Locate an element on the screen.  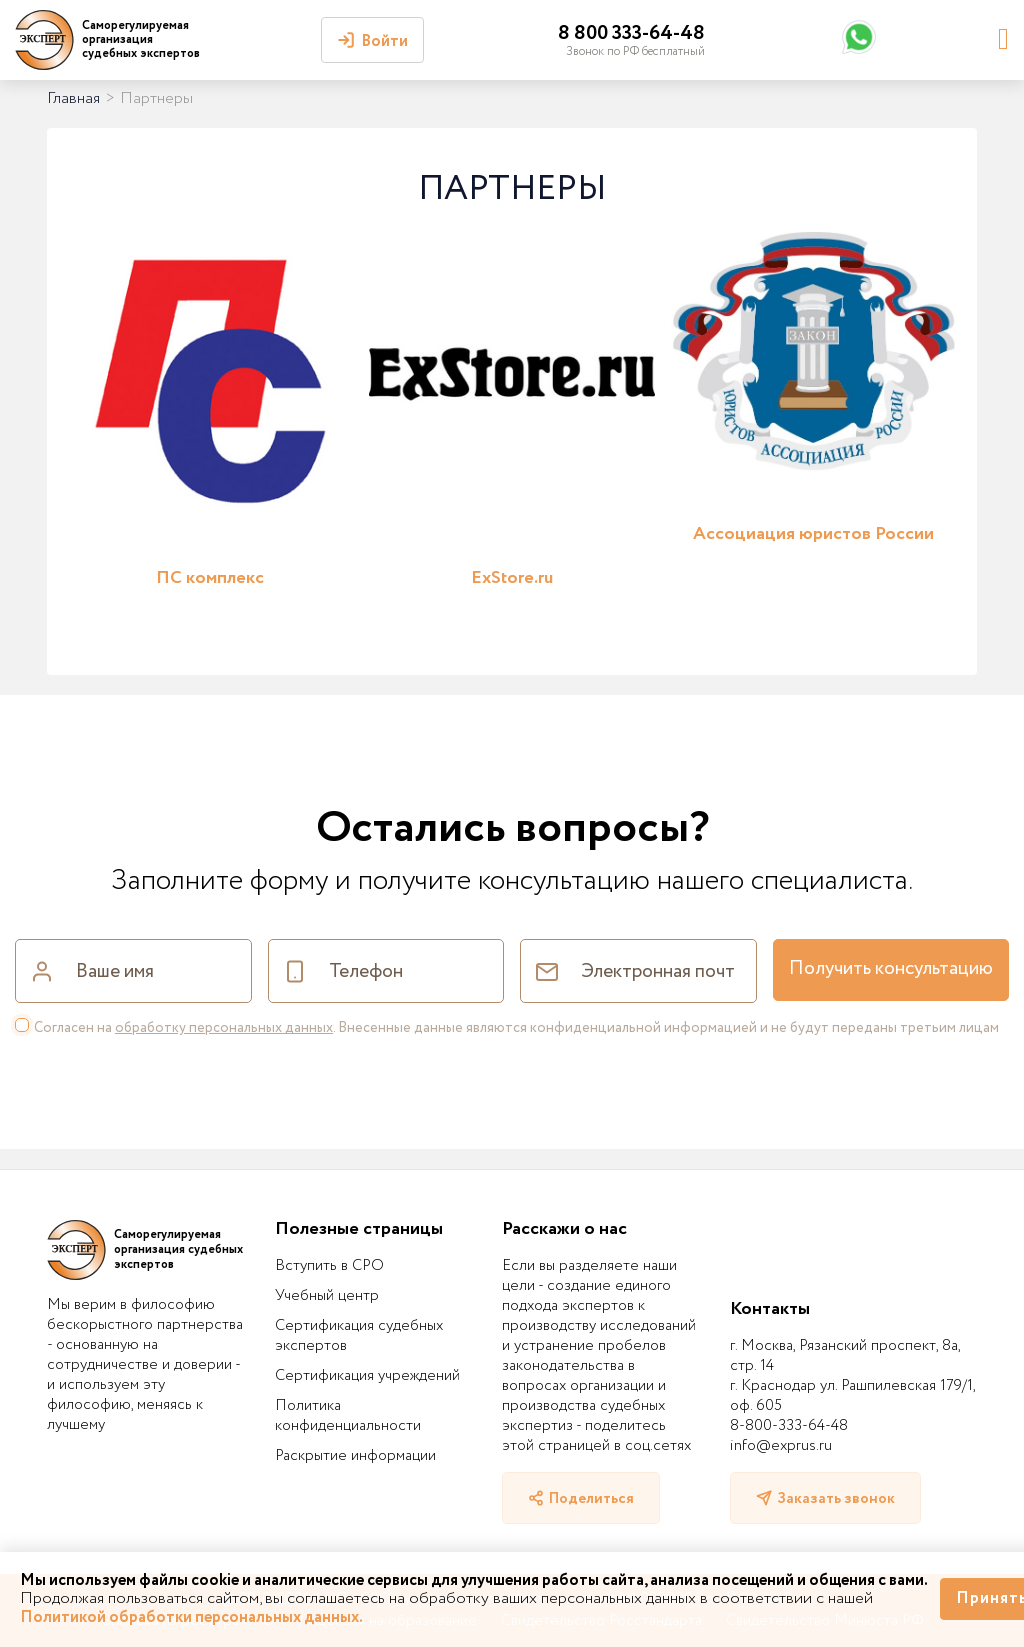
8-800-333-64-48 is located at coordinates (789, 1426).